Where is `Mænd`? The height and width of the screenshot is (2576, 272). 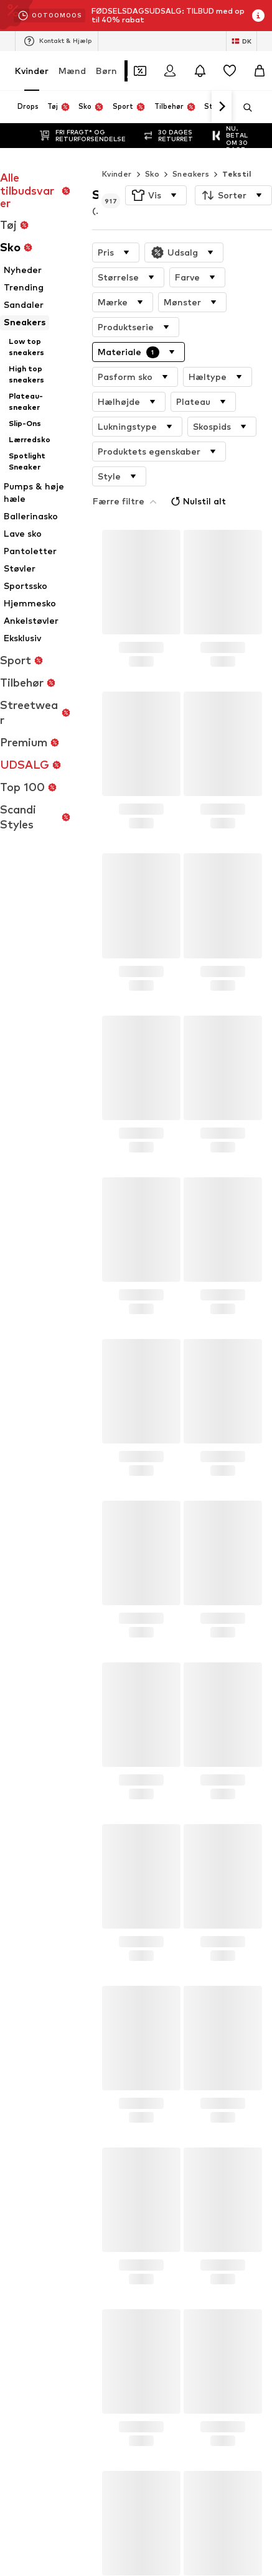 Mænd is located at coordinates (72, 70).